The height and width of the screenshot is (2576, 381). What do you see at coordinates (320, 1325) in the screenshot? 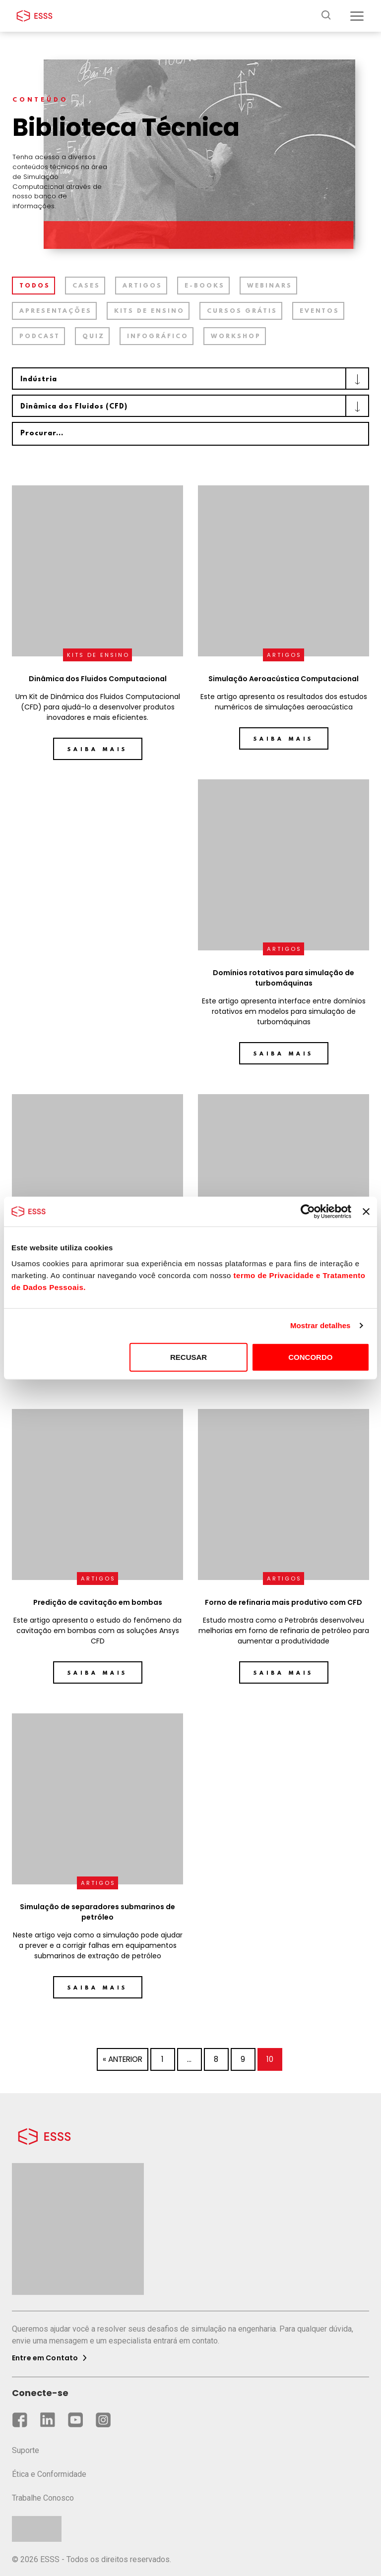
I see `Mostrar detalhes` at bounding box center [320, 1325].